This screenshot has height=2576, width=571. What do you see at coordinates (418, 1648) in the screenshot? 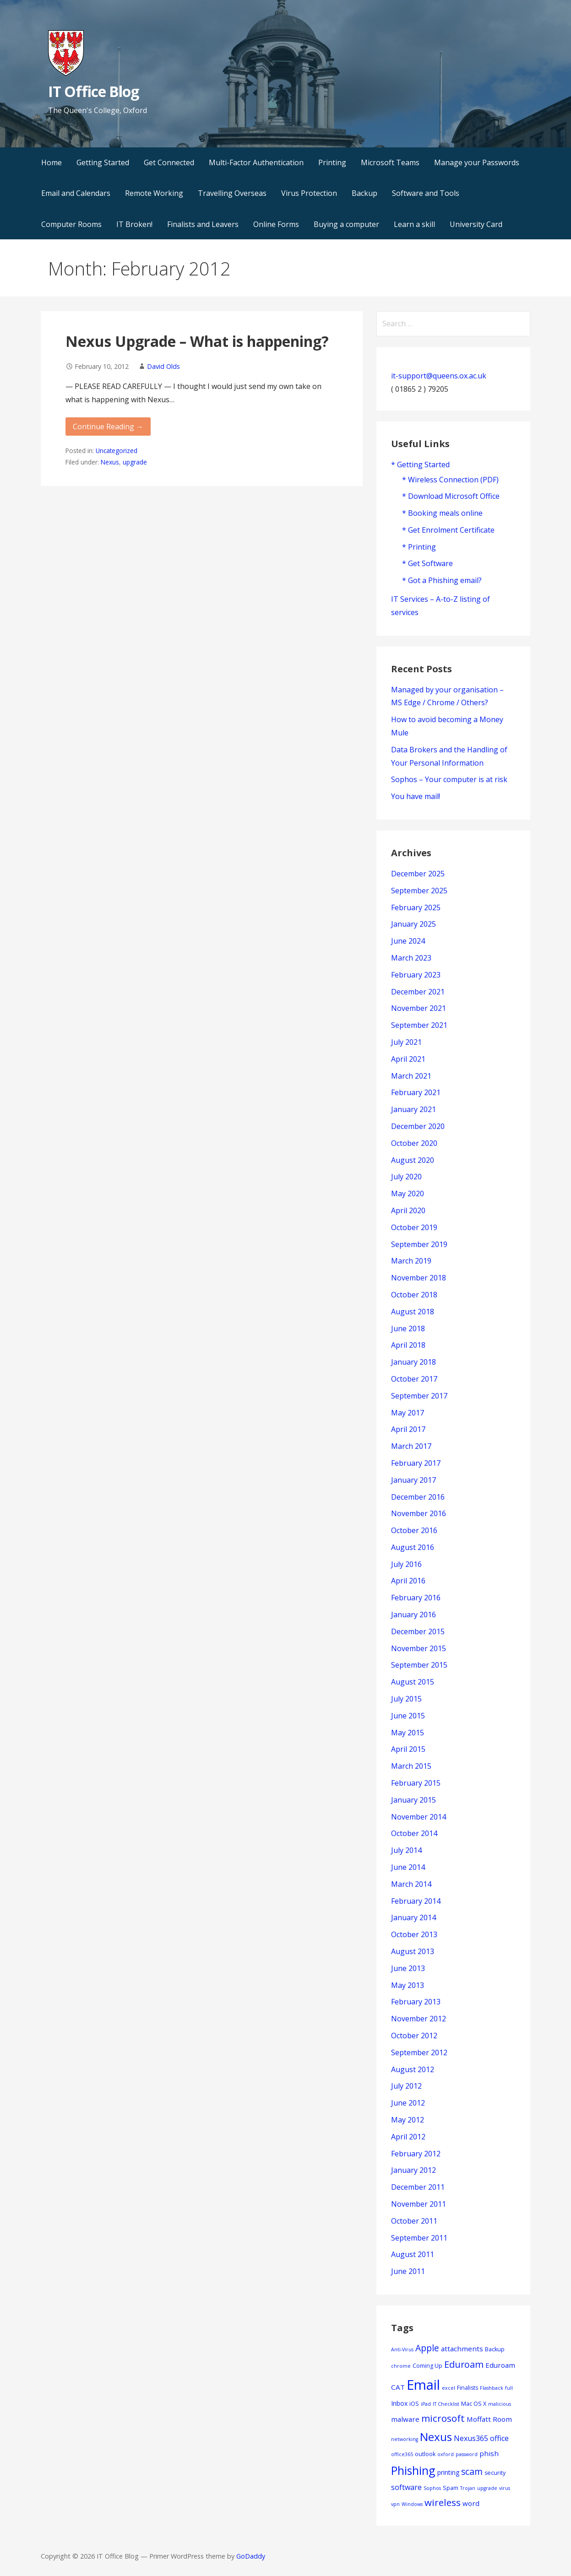
I see `November 2015` at bounding box center [418, 1648].